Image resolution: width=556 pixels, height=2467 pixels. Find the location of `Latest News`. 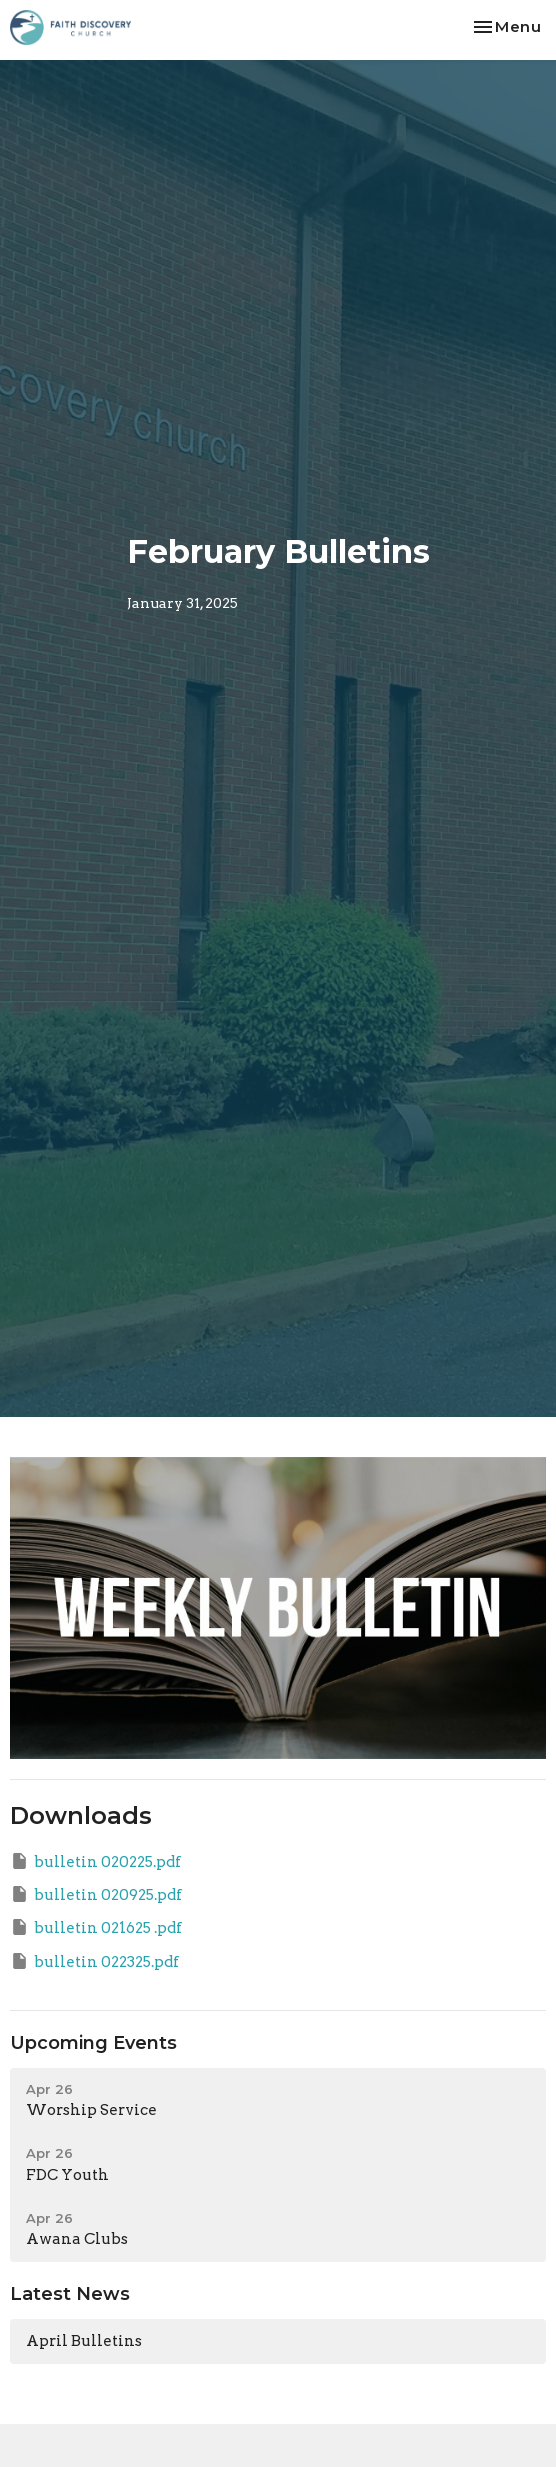

Latest News is located at coordinates (70, 2294).